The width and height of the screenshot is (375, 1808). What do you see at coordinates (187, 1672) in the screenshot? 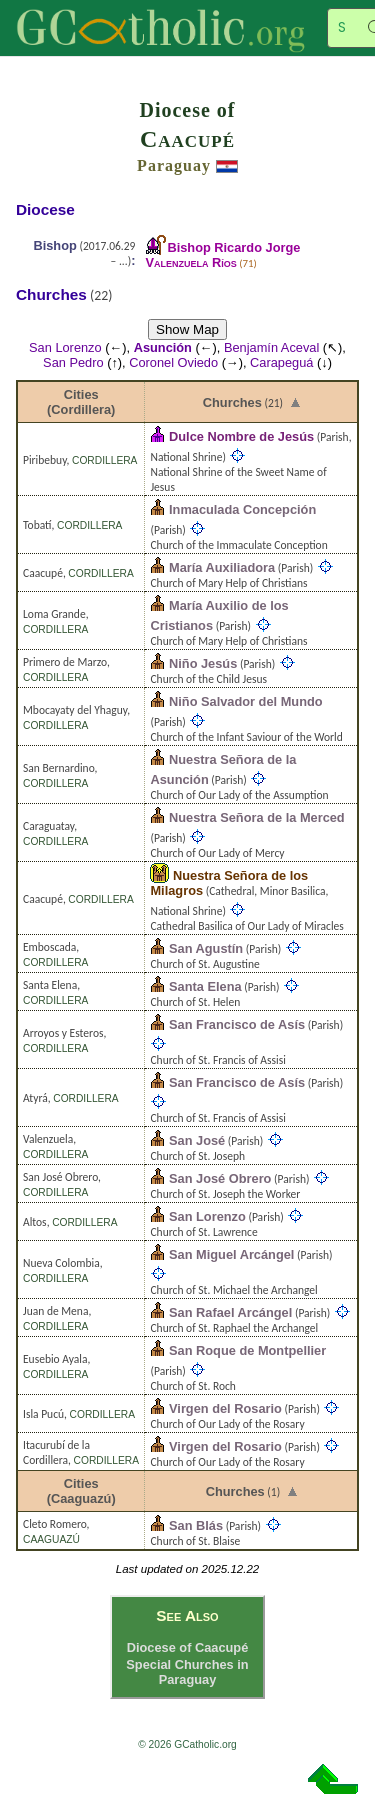
I see `Special Churches in Paraguay` at bounding box center [187, 1672].